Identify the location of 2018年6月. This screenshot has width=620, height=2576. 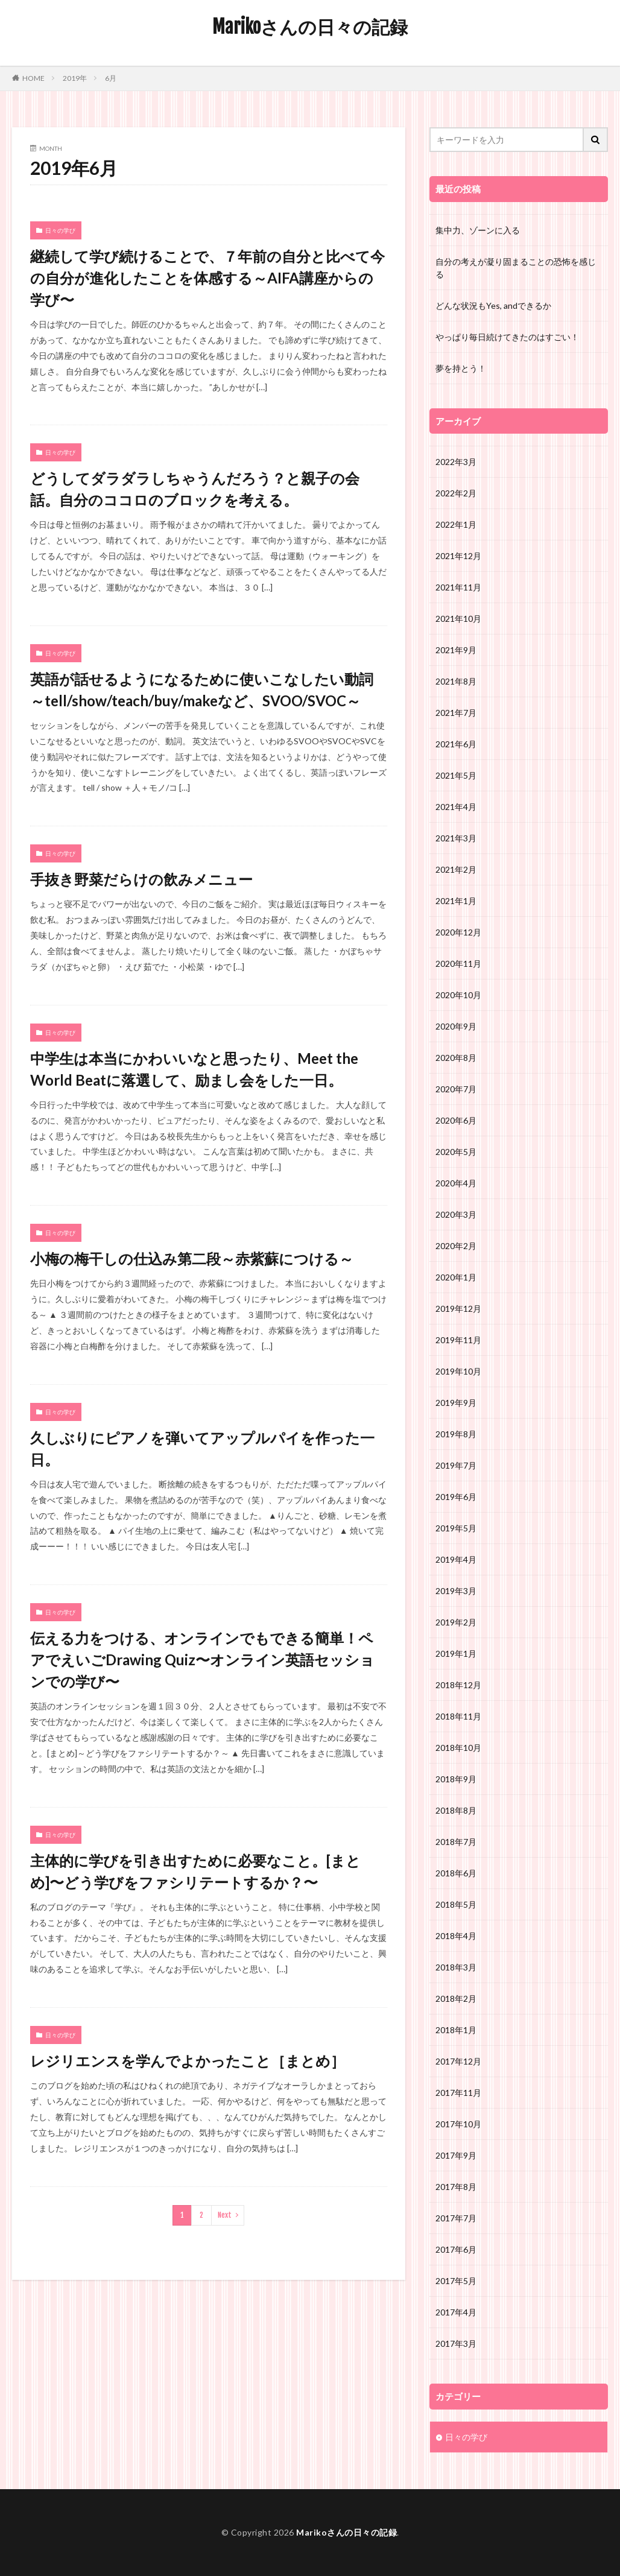
(455, 1873).